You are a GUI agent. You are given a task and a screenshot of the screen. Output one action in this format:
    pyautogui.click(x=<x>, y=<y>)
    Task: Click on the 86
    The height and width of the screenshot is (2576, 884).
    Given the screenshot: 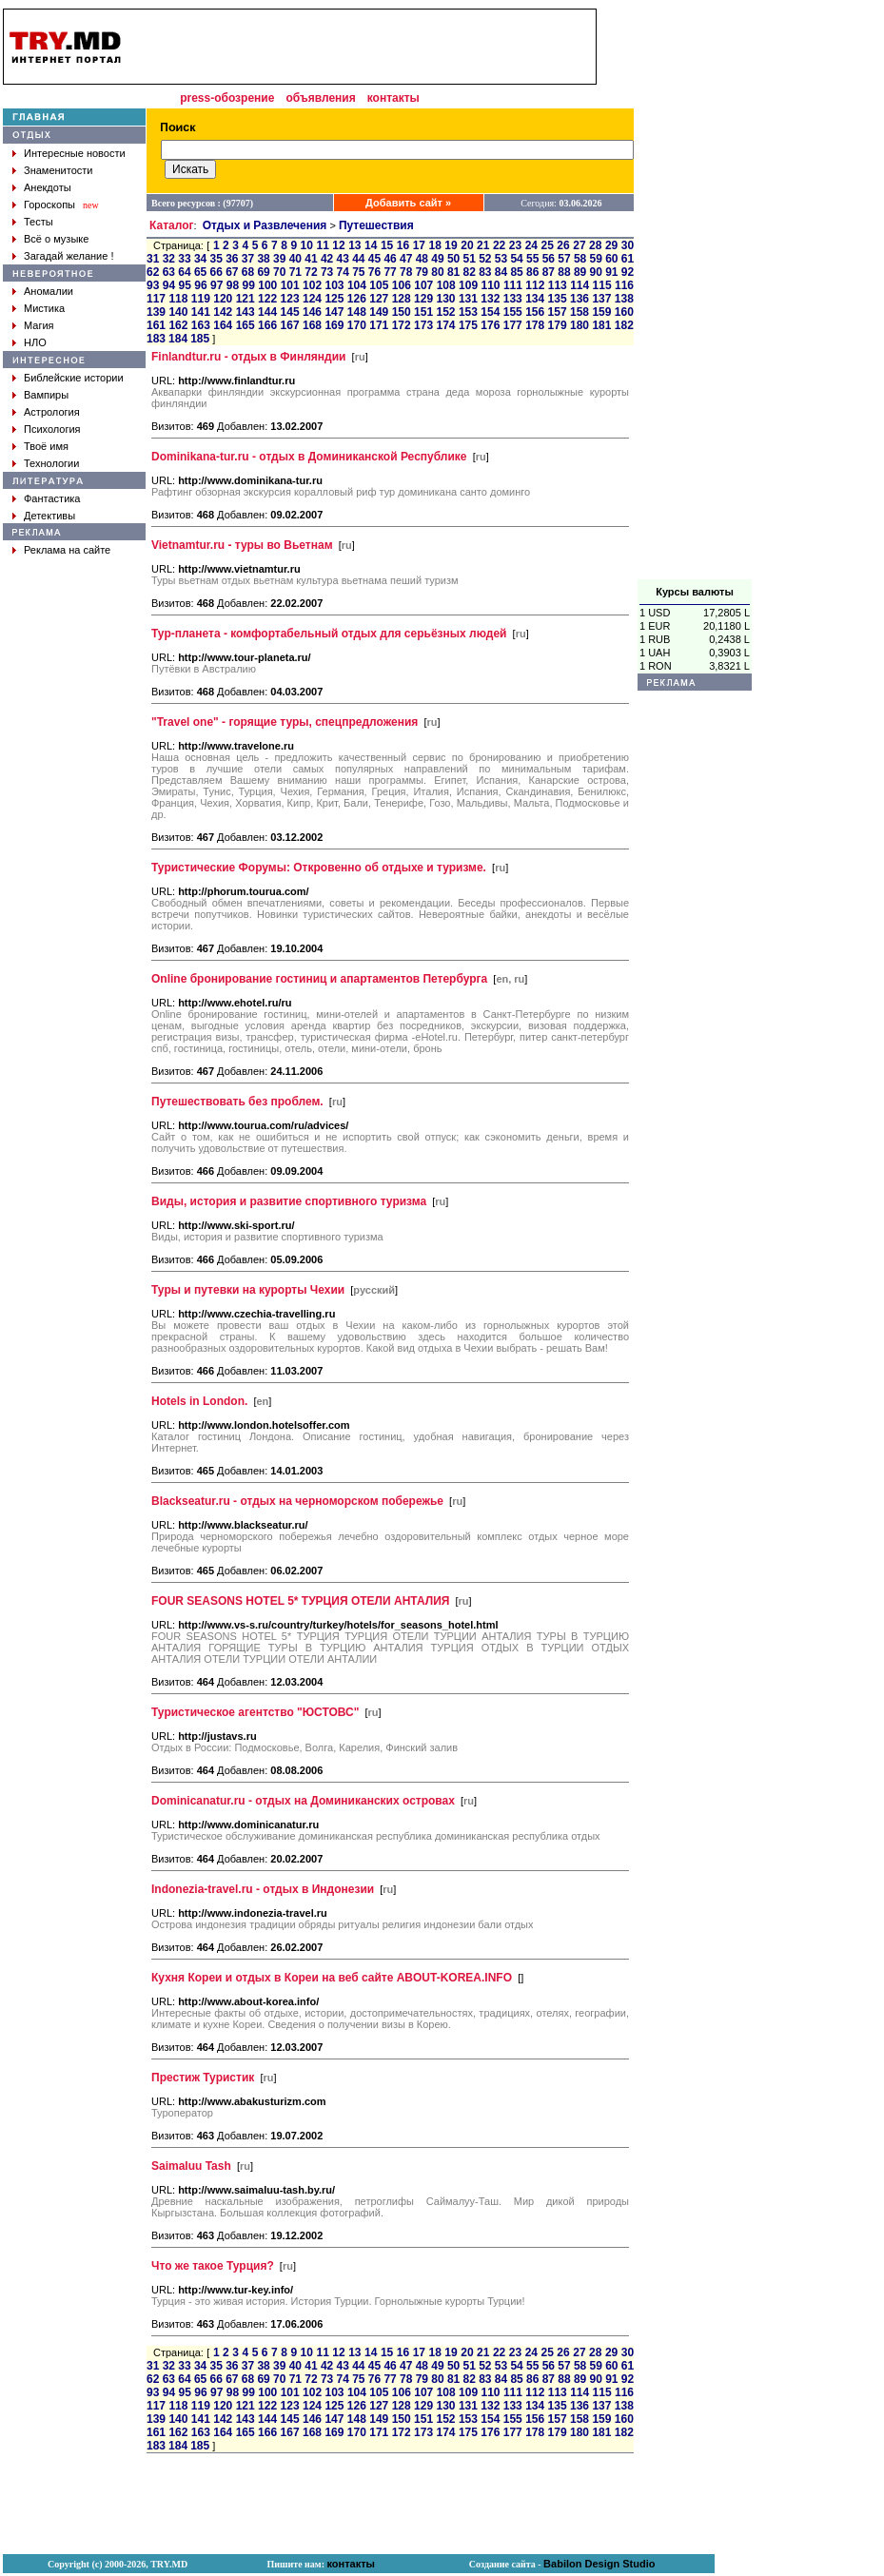 What is the action you would take?
    pyautogui.click(x=532, y=272)
    